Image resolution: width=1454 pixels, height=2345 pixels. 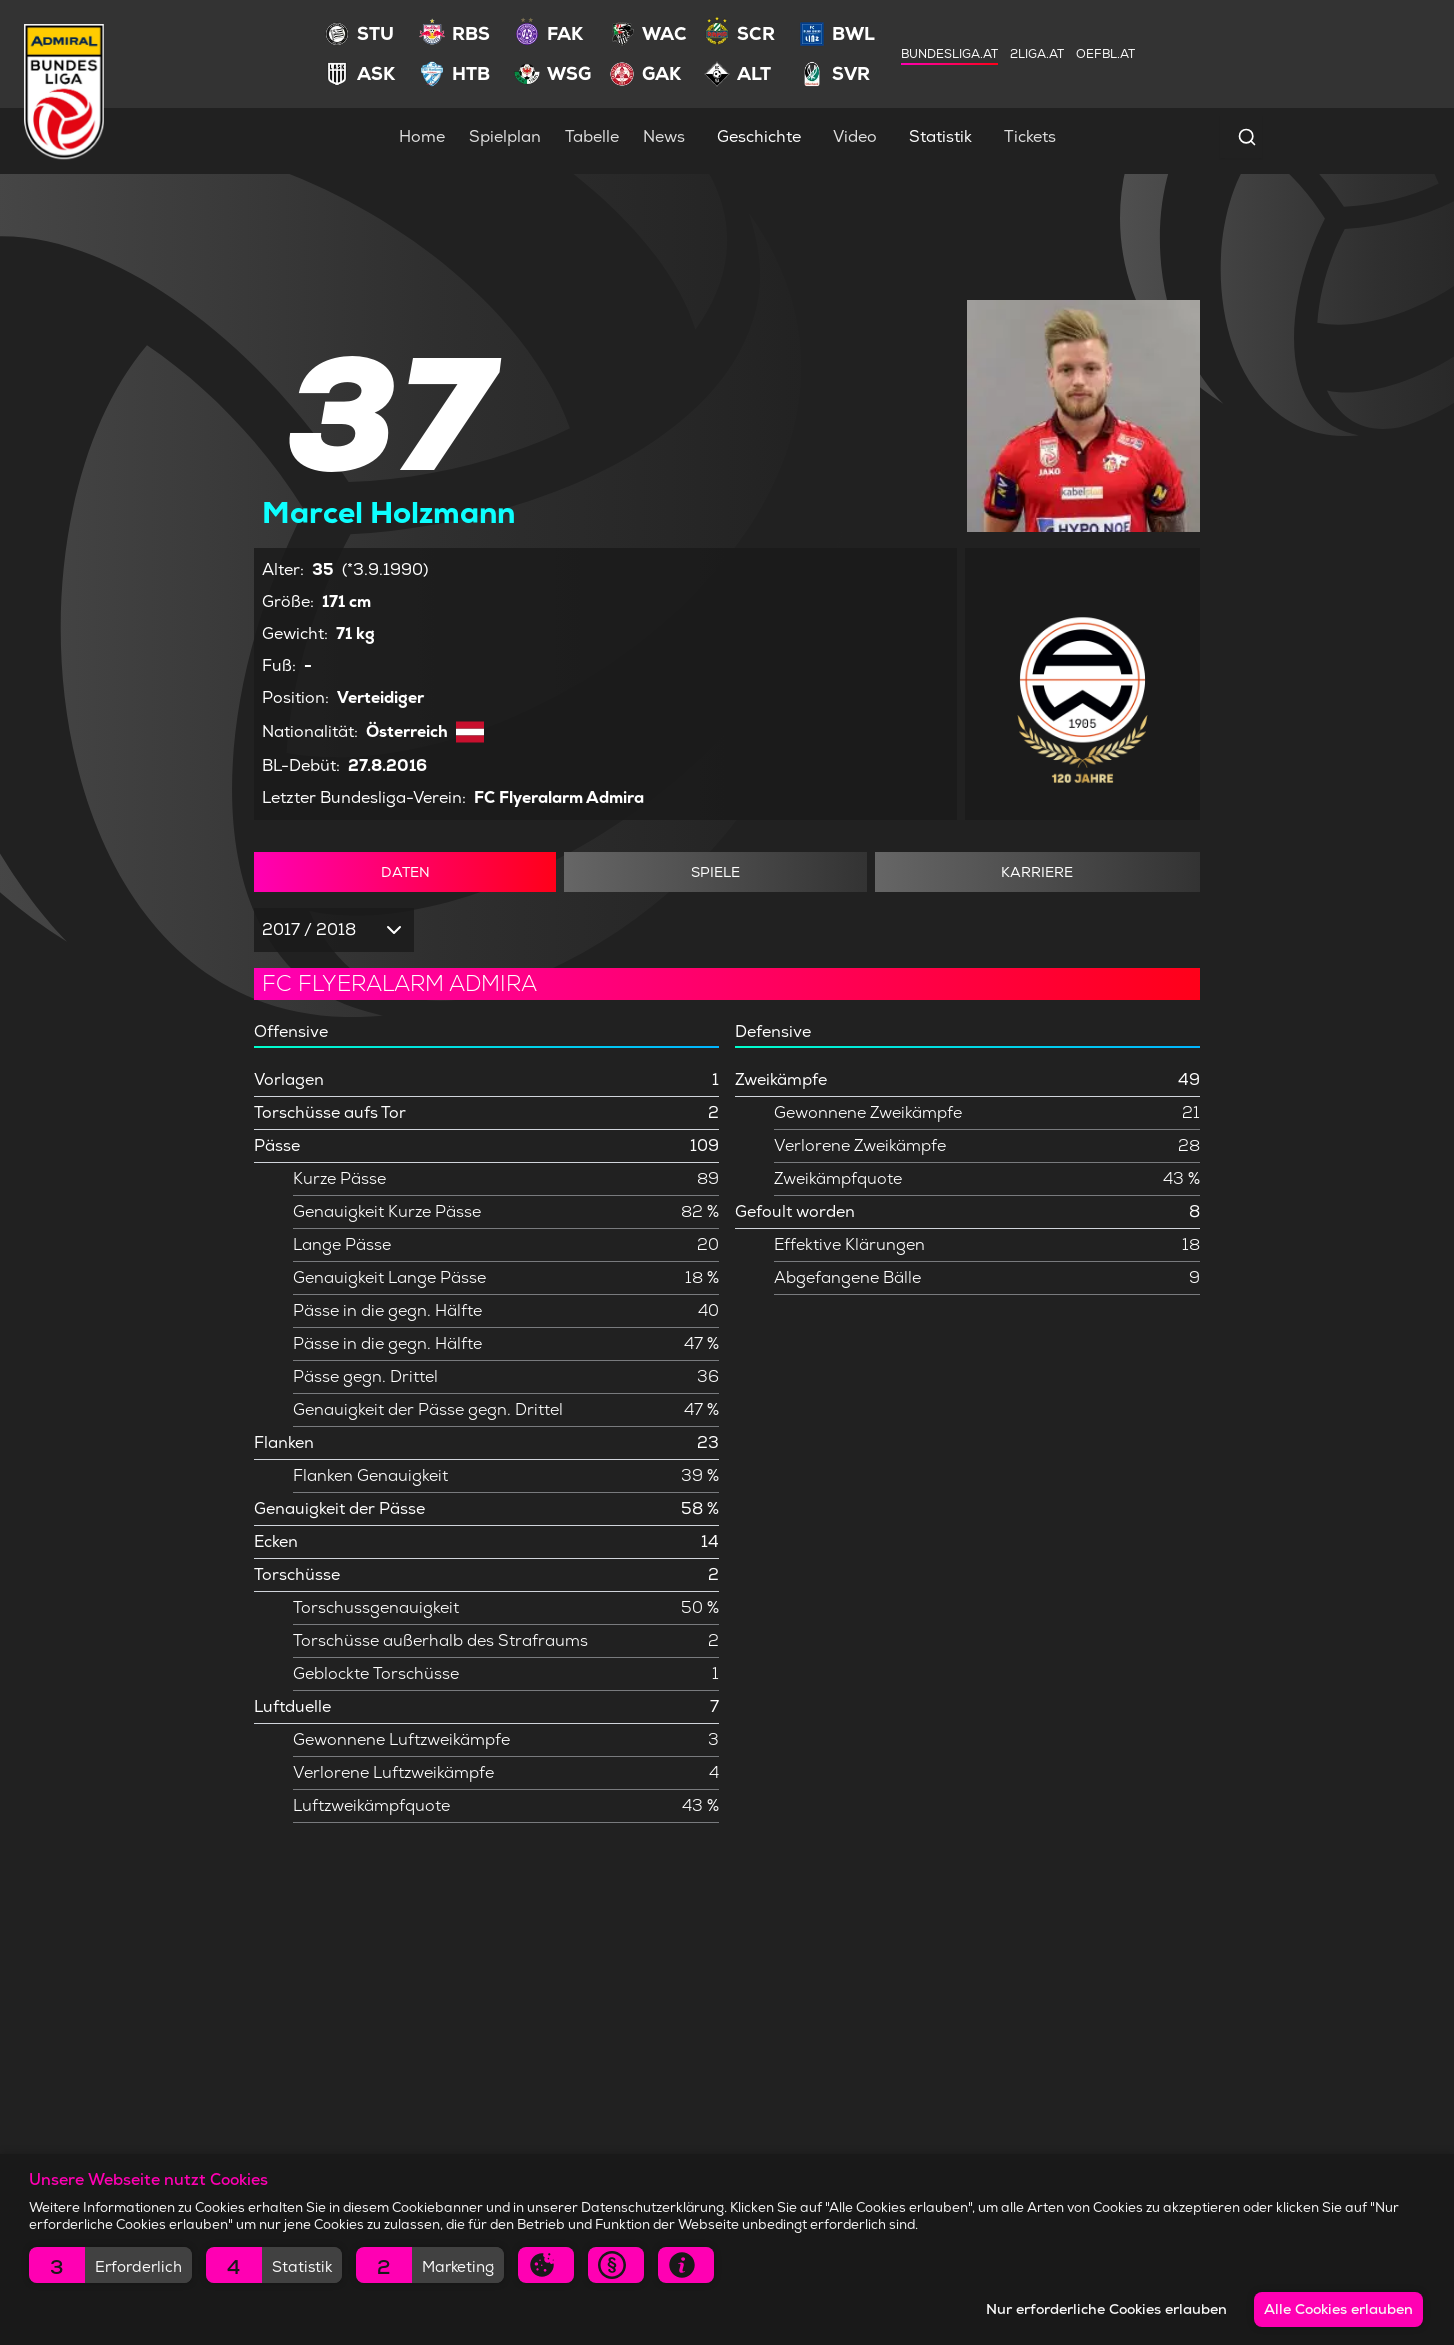 What do you see at coordinates (110, 2265) in the screenshot?
I see `[button]` at bounding box center [110, 2265].